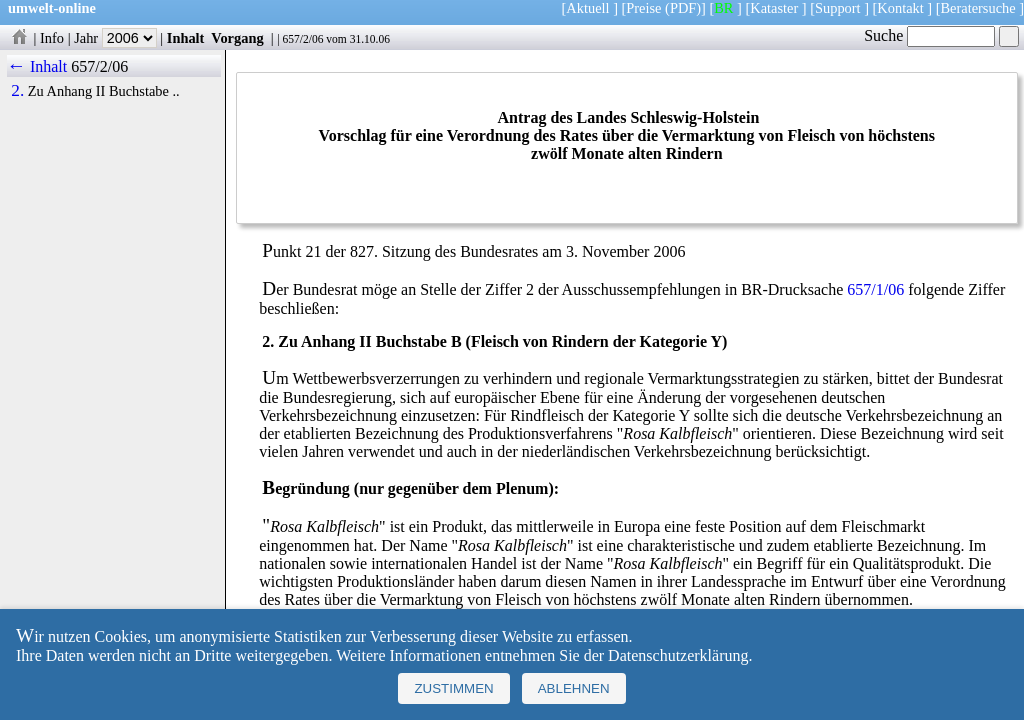 The width and height of the screenshot is (1024, 720). Describe the element at coordinates (587, 8) in the screenshot. I see `Aktuell` at that location.